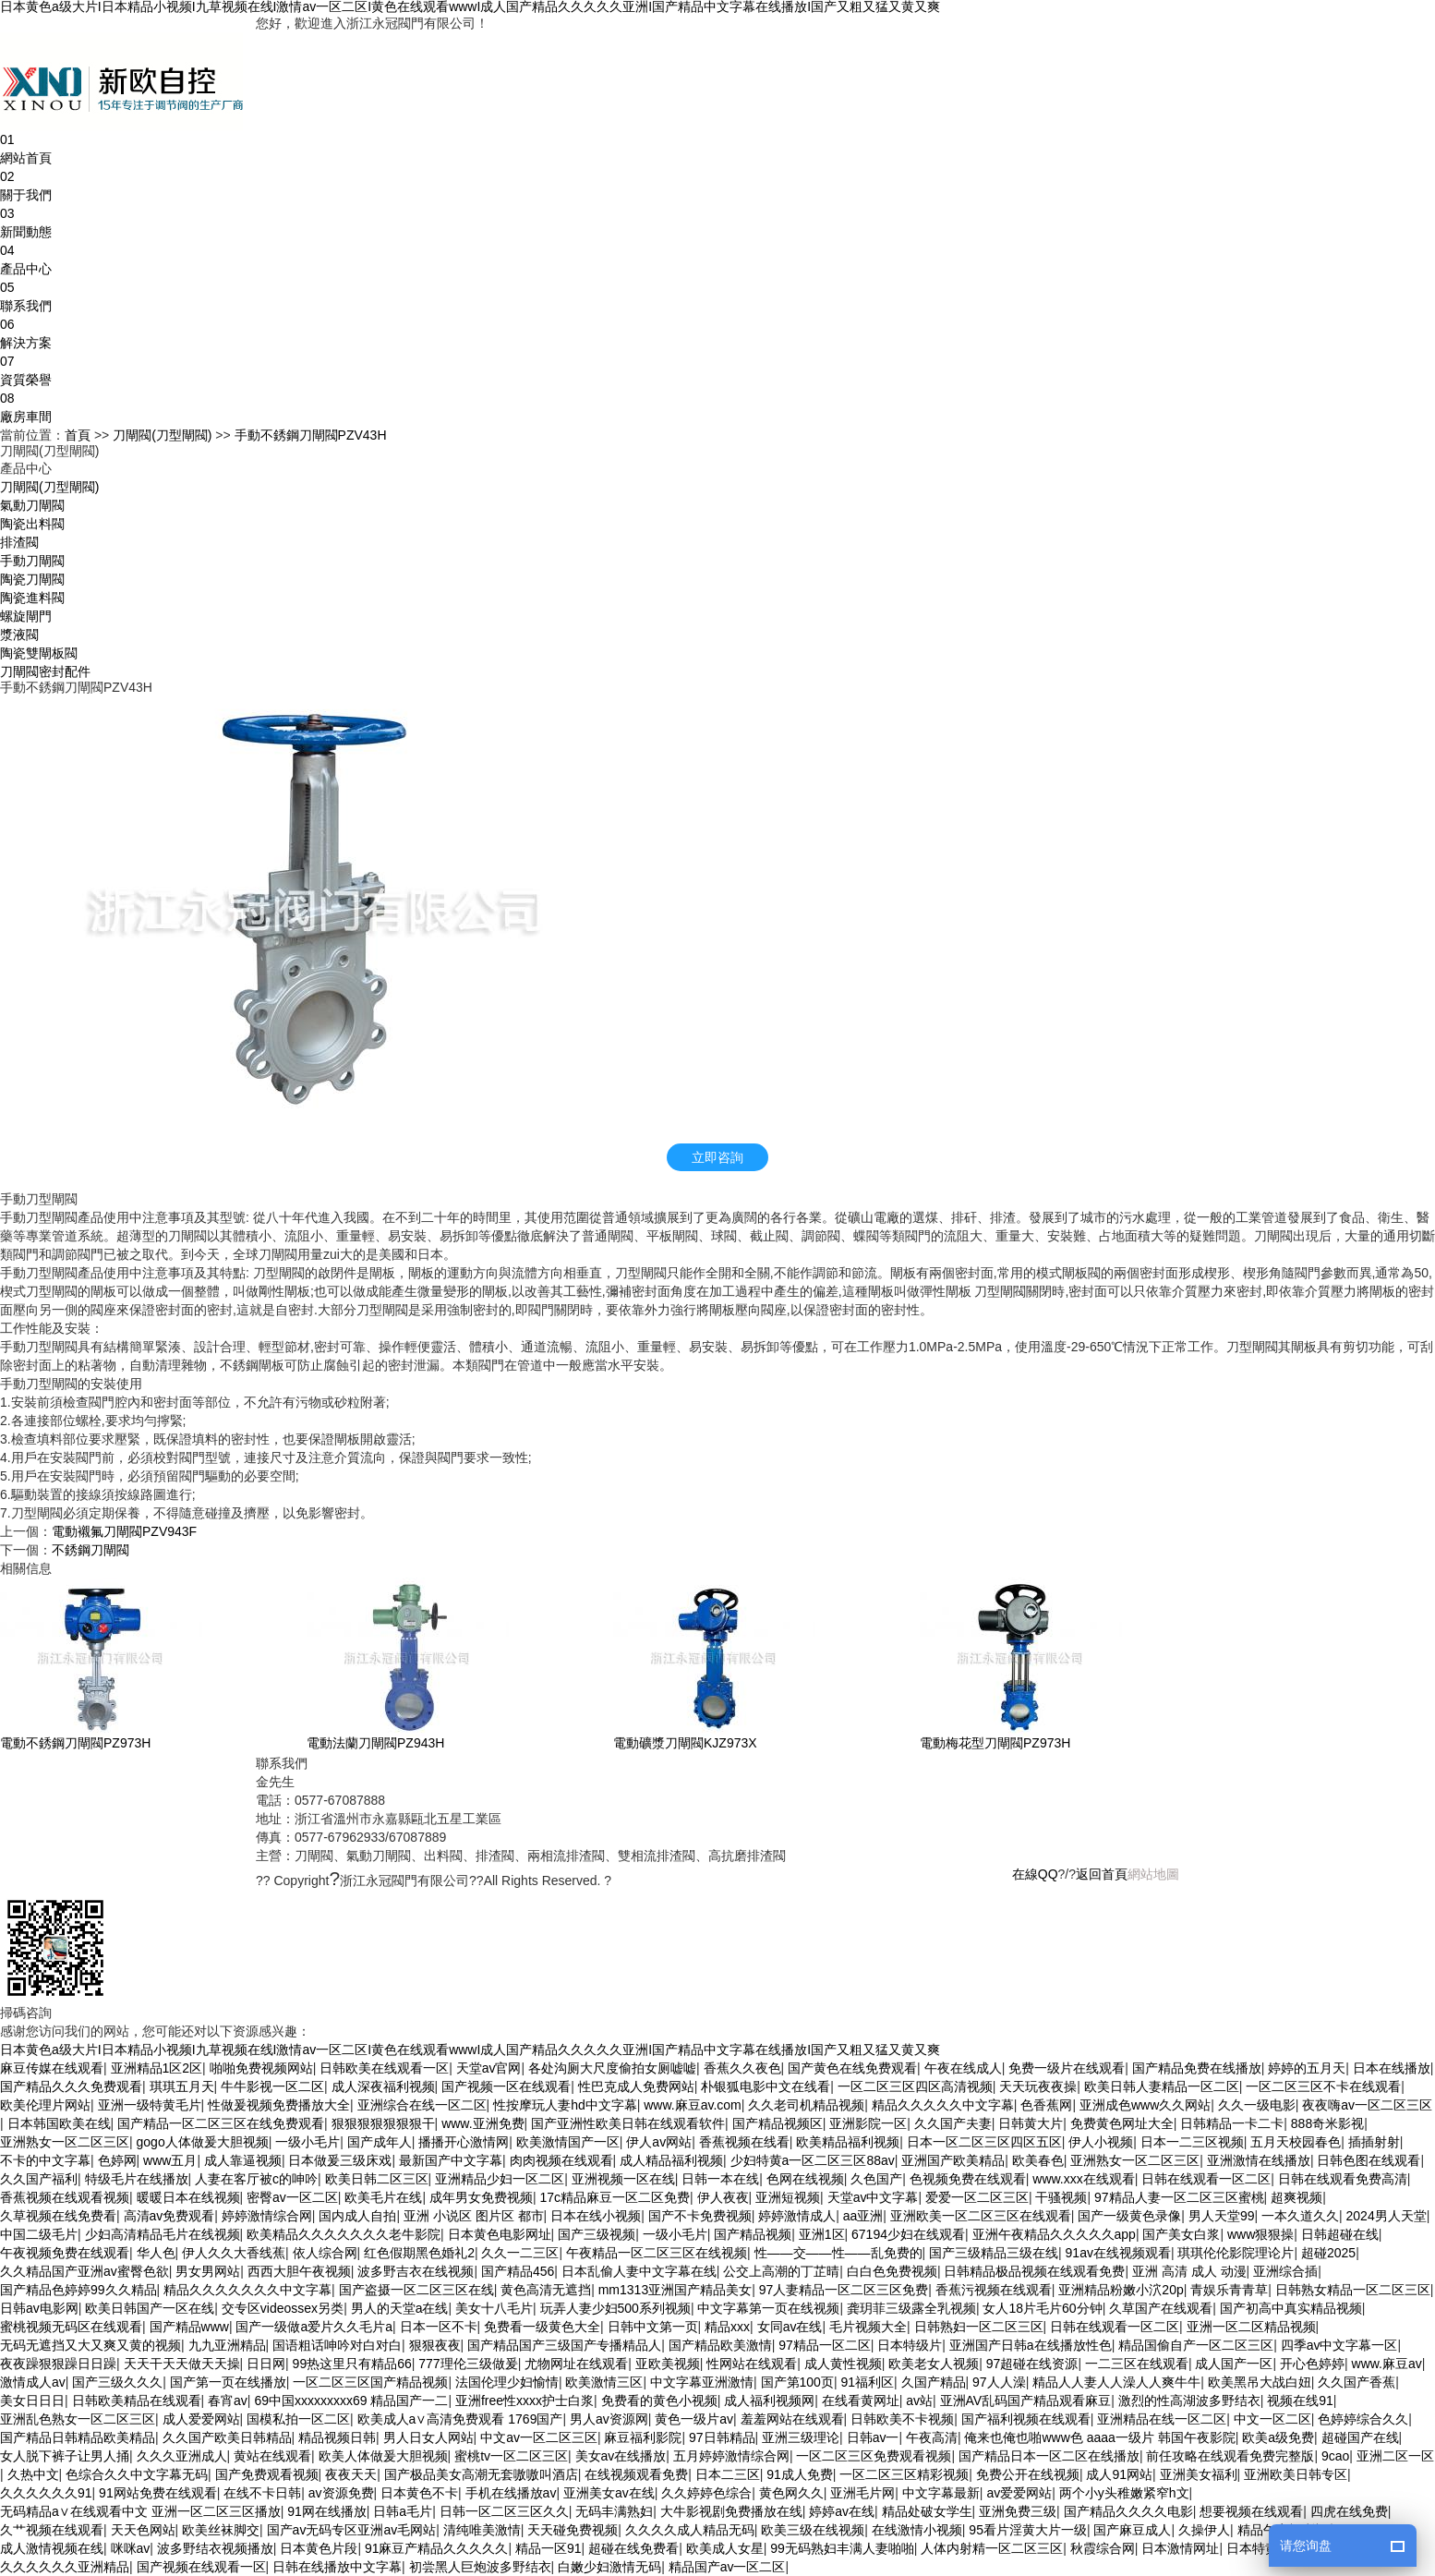 This screenshot has height=2576, width=1435. Describe the element at coordinates (609, 2492) in the screenshot. I see `亚洲美女av在线` at that location.